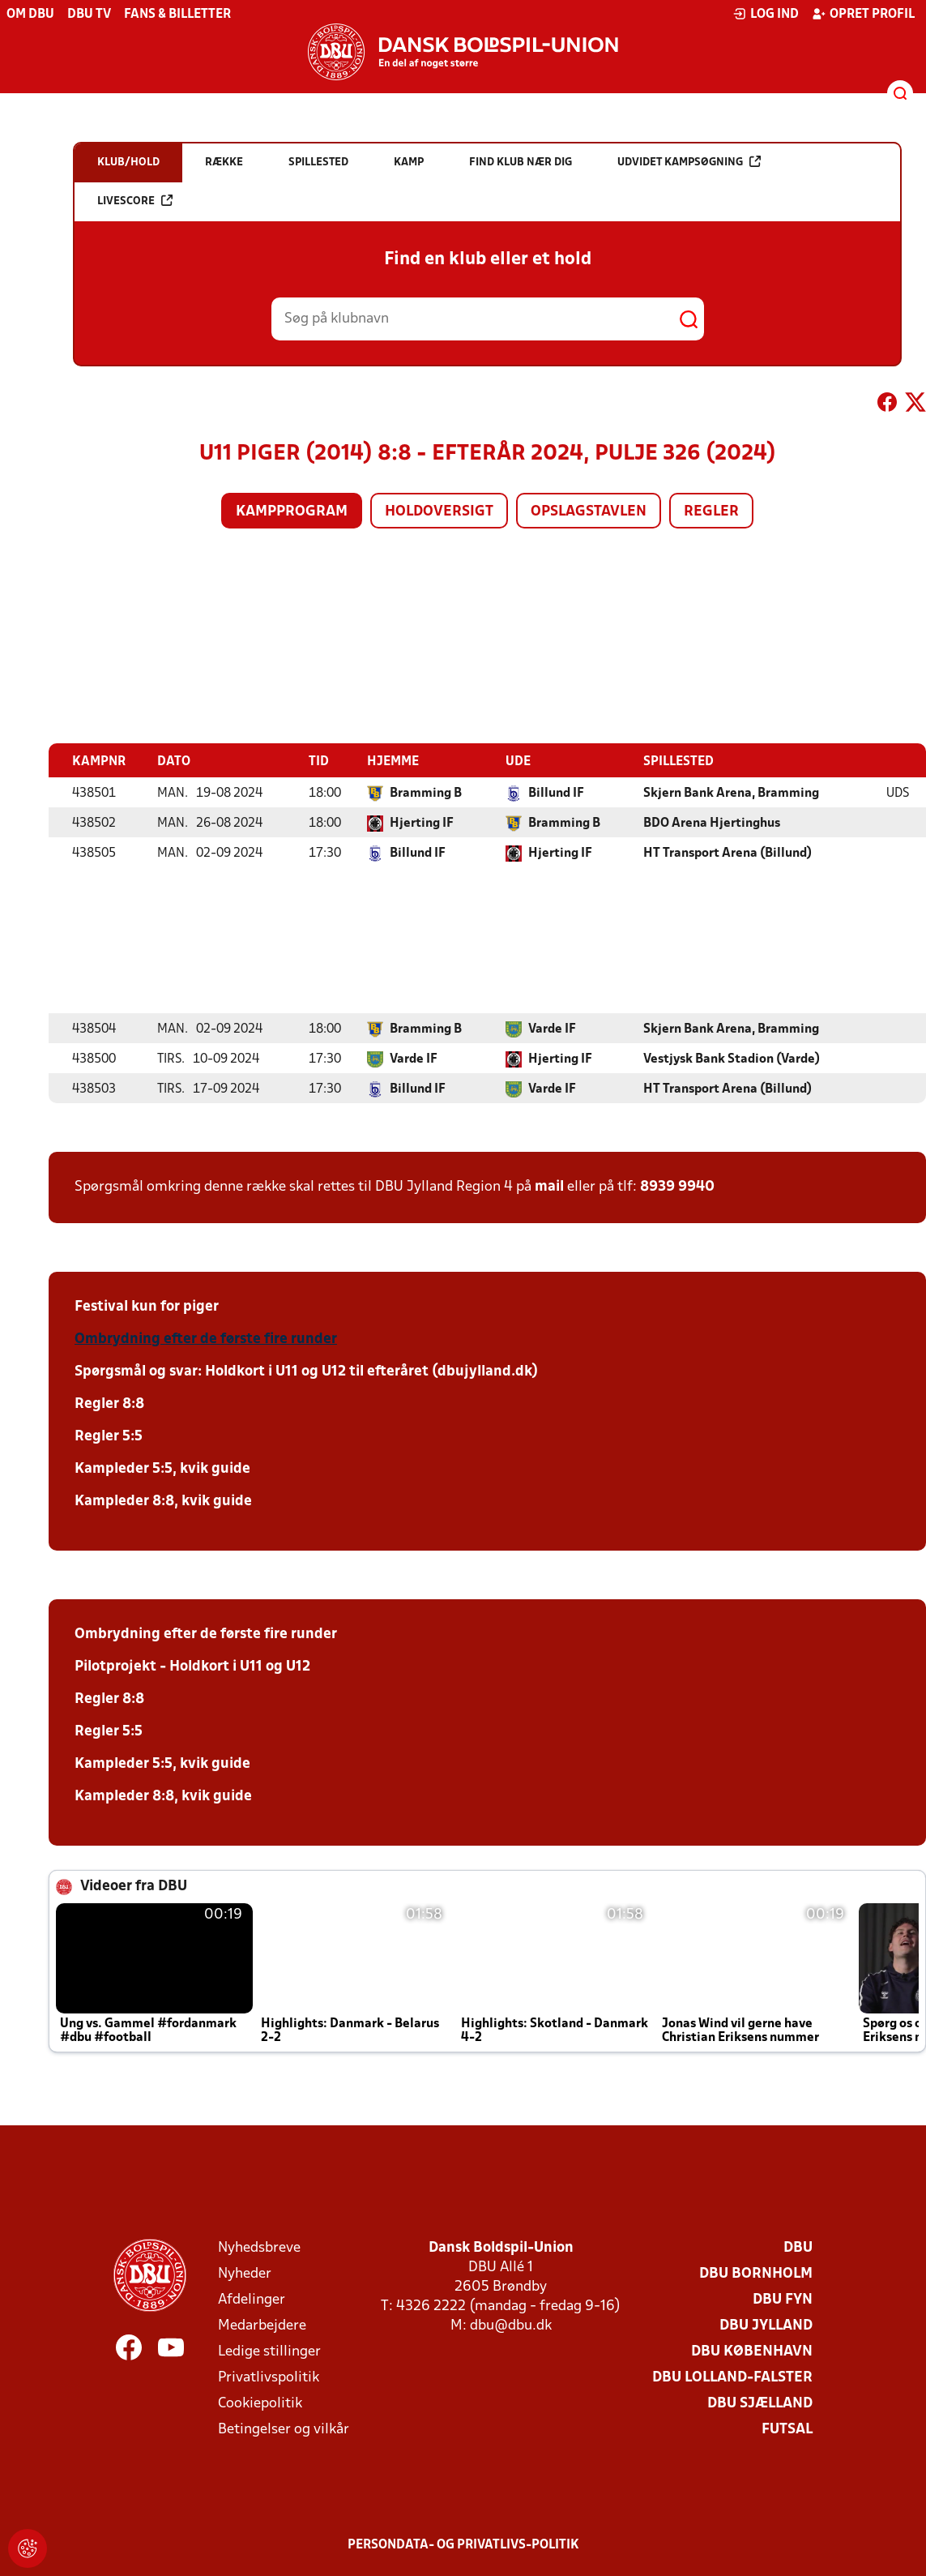 Image resolution: width=926 pixels, height=2576 pixels. Describe the element at coordinates (731, 792) in the screenshot. I see `Skjern Bank Arena, Bramming` at that location.